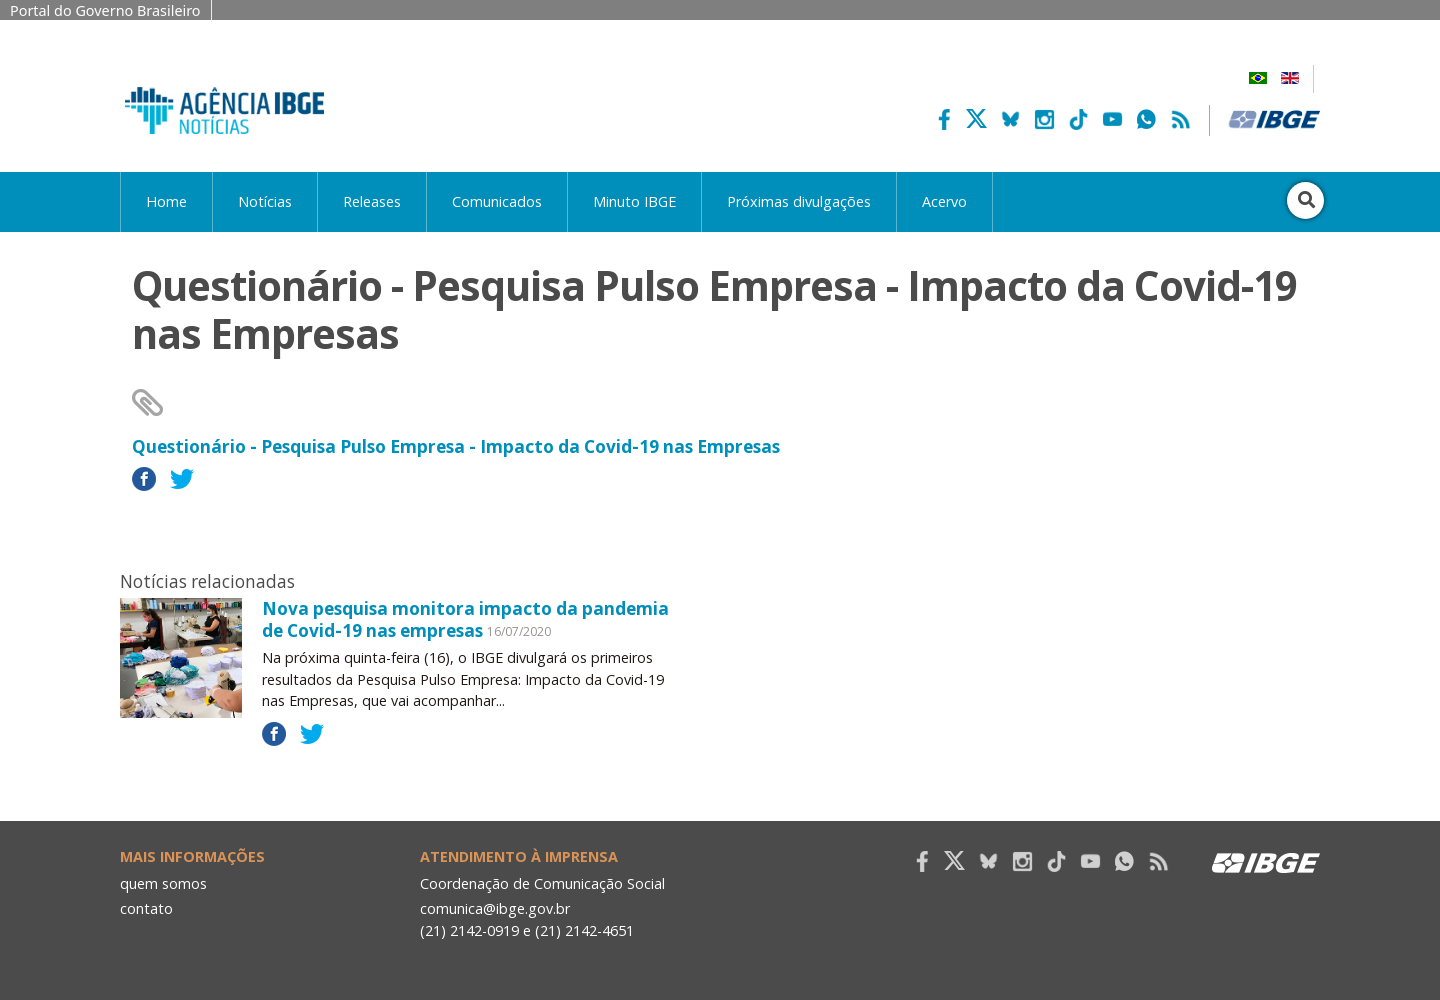 The width and height of the screenshot is (1440, 1000). What do you see at coordinates (456, 446) in the screenshot?
I see `Questionário - Pesquisa Pulso Empresa - Impacto da Covid-19 nas Empresas` at bounding box center [456, 446].